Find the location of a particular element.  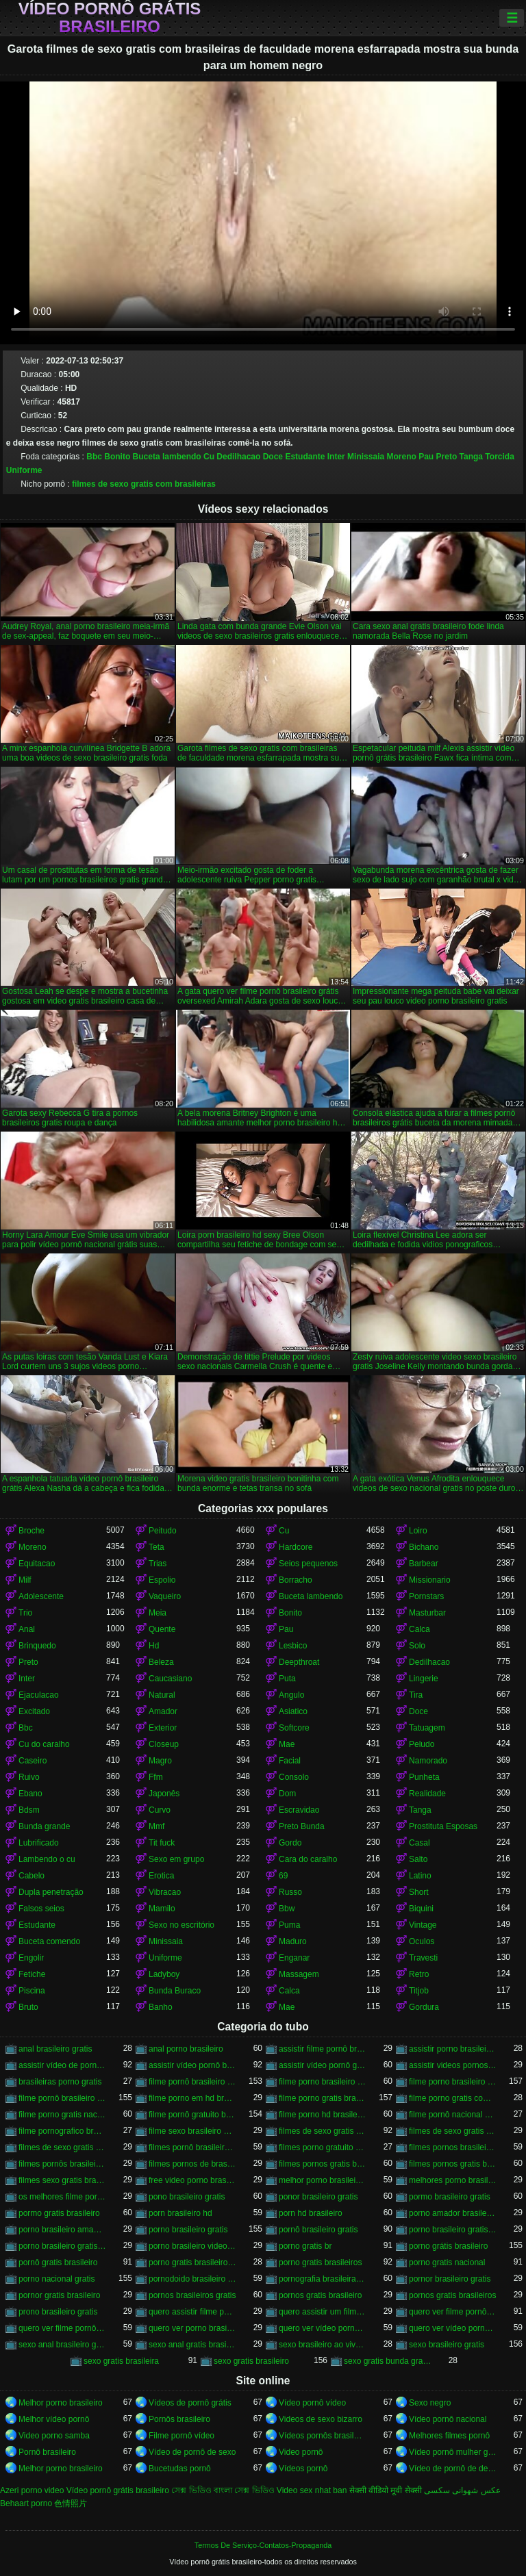

Erotica is located at coordinates (161, 1875).